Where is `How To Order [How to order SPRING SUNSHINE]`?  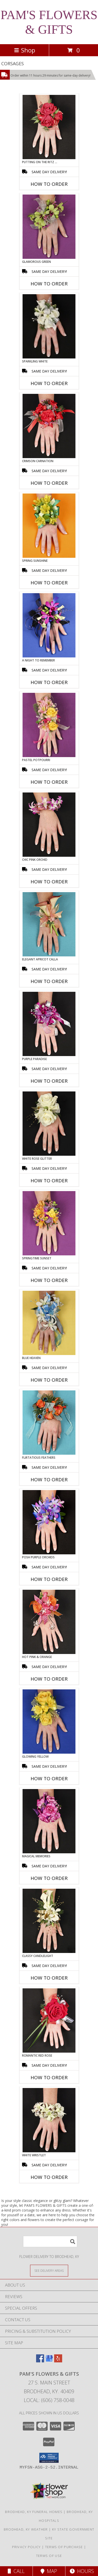
How To Order [How to order SPRING SUNSHINE] is located at coordinates (49, 582).